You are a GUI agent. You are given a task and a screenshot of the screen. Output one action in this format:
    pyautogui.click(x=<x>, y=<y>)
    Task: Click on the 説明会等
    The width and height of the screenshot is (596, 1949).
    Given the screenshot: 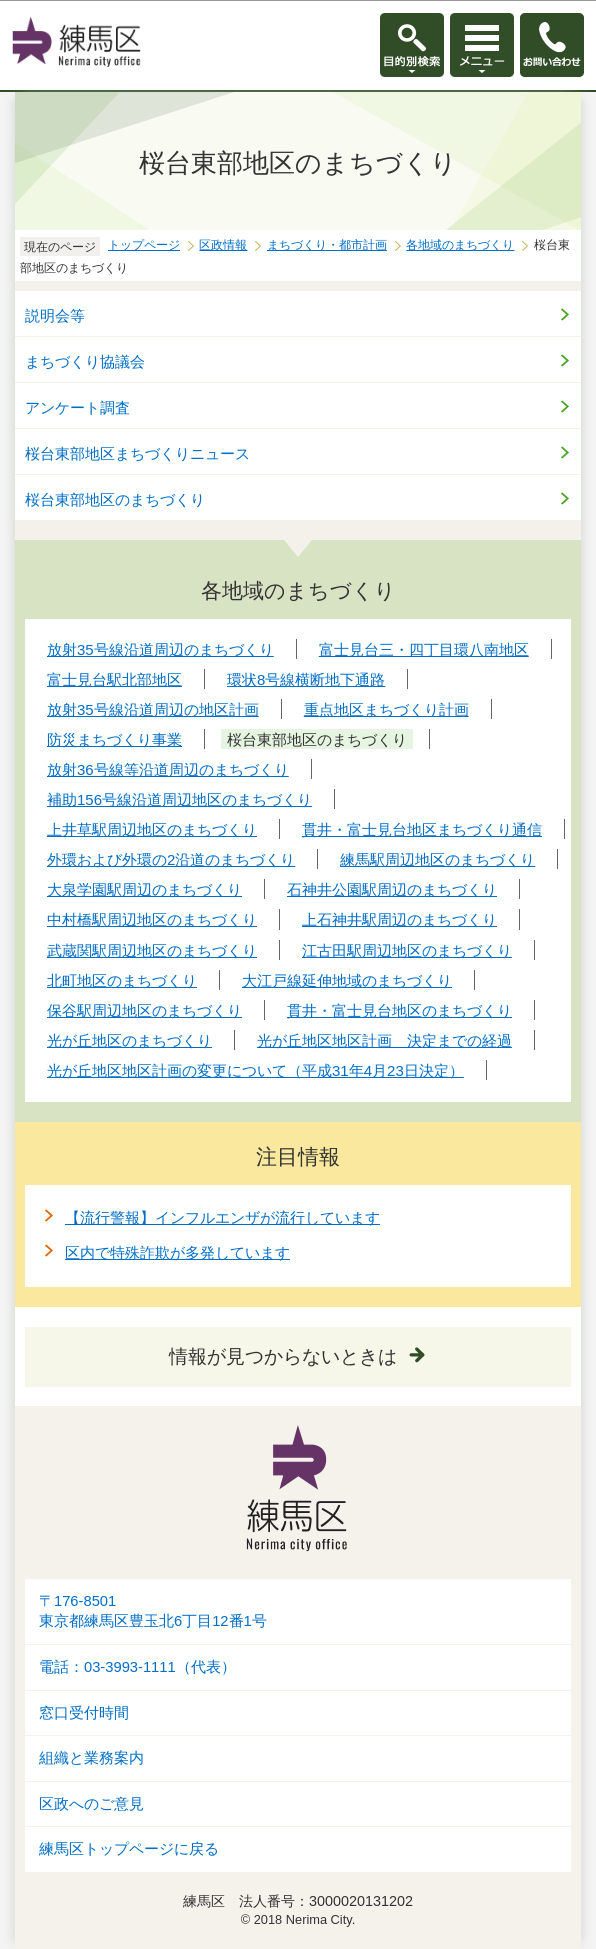 What is the action you would take?
    pyautogui.click(x=55, y=315)
    